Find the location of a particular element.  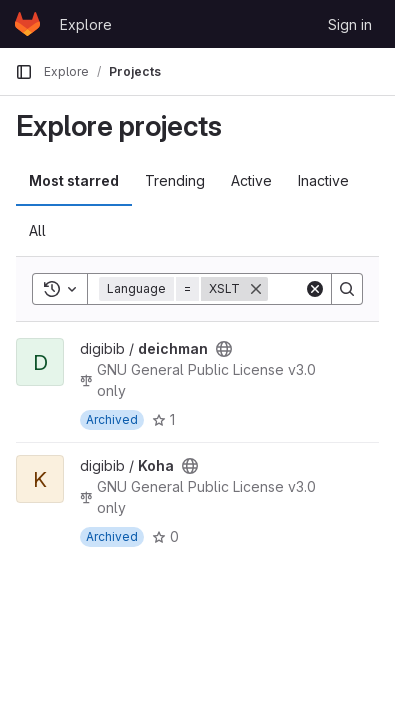

[Clear] is located at coordinates (315, 289).